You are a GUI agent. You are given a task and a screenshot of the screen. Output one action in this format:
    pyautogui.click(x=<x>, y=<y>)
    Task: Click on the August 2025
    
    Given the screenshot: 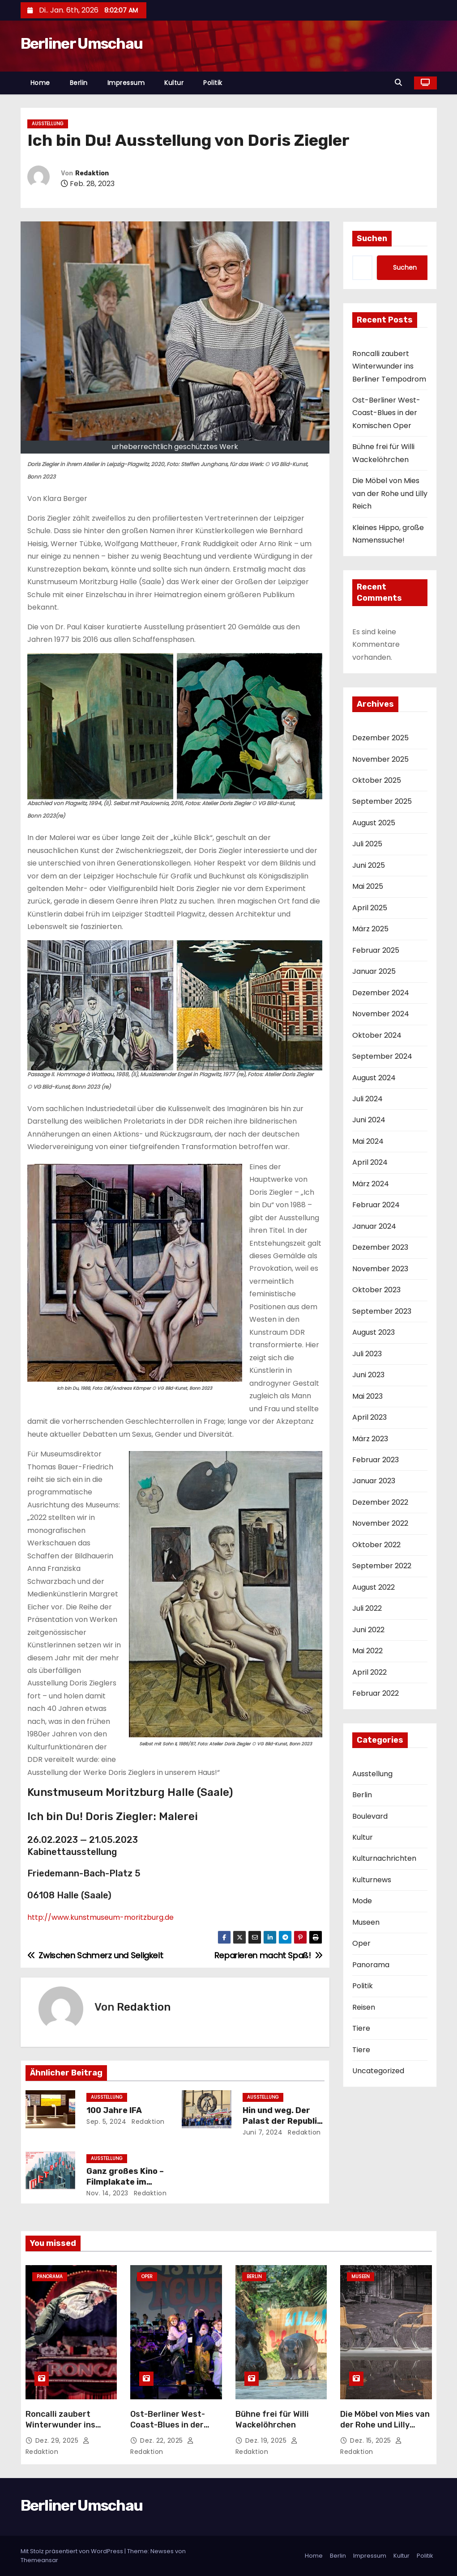 What is the action you would take?
    pyautogui.click(x=373, y=823)
    